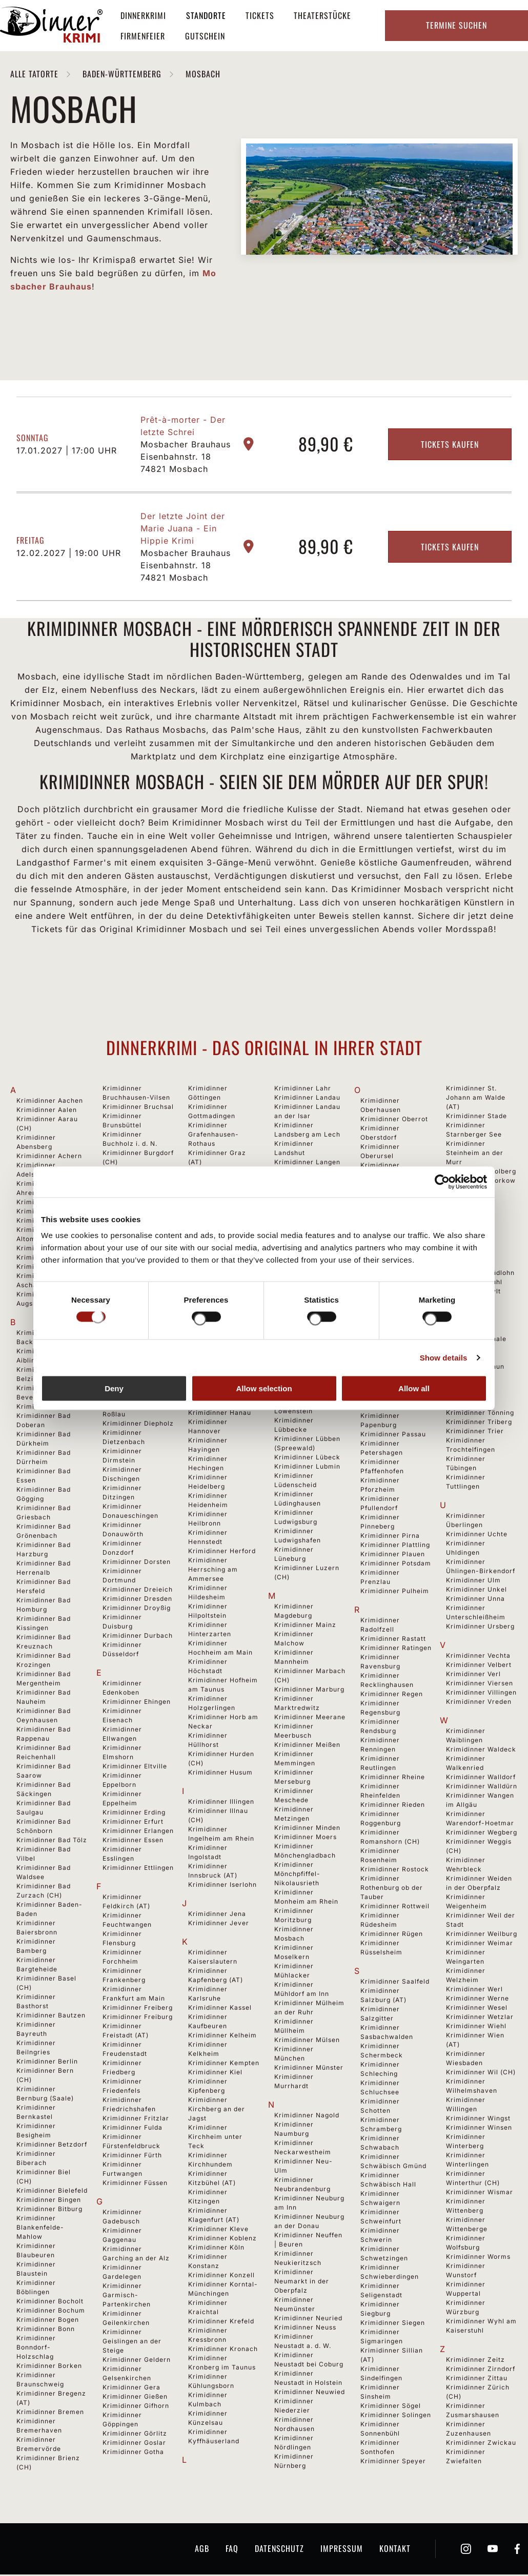  I want to click on Krimidinner Erlangen, so click(138, 1832).